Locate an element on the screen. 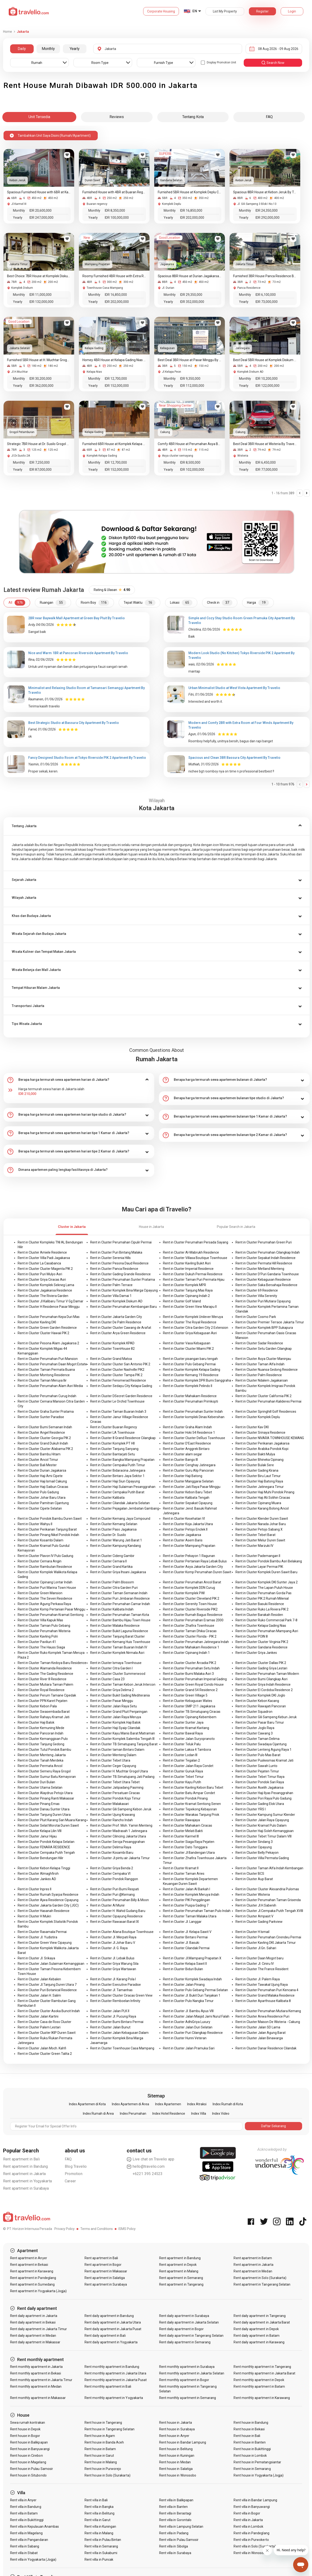  Rent in Cluster Griya Ciracas Asri is located at coordinates (42, 1279).